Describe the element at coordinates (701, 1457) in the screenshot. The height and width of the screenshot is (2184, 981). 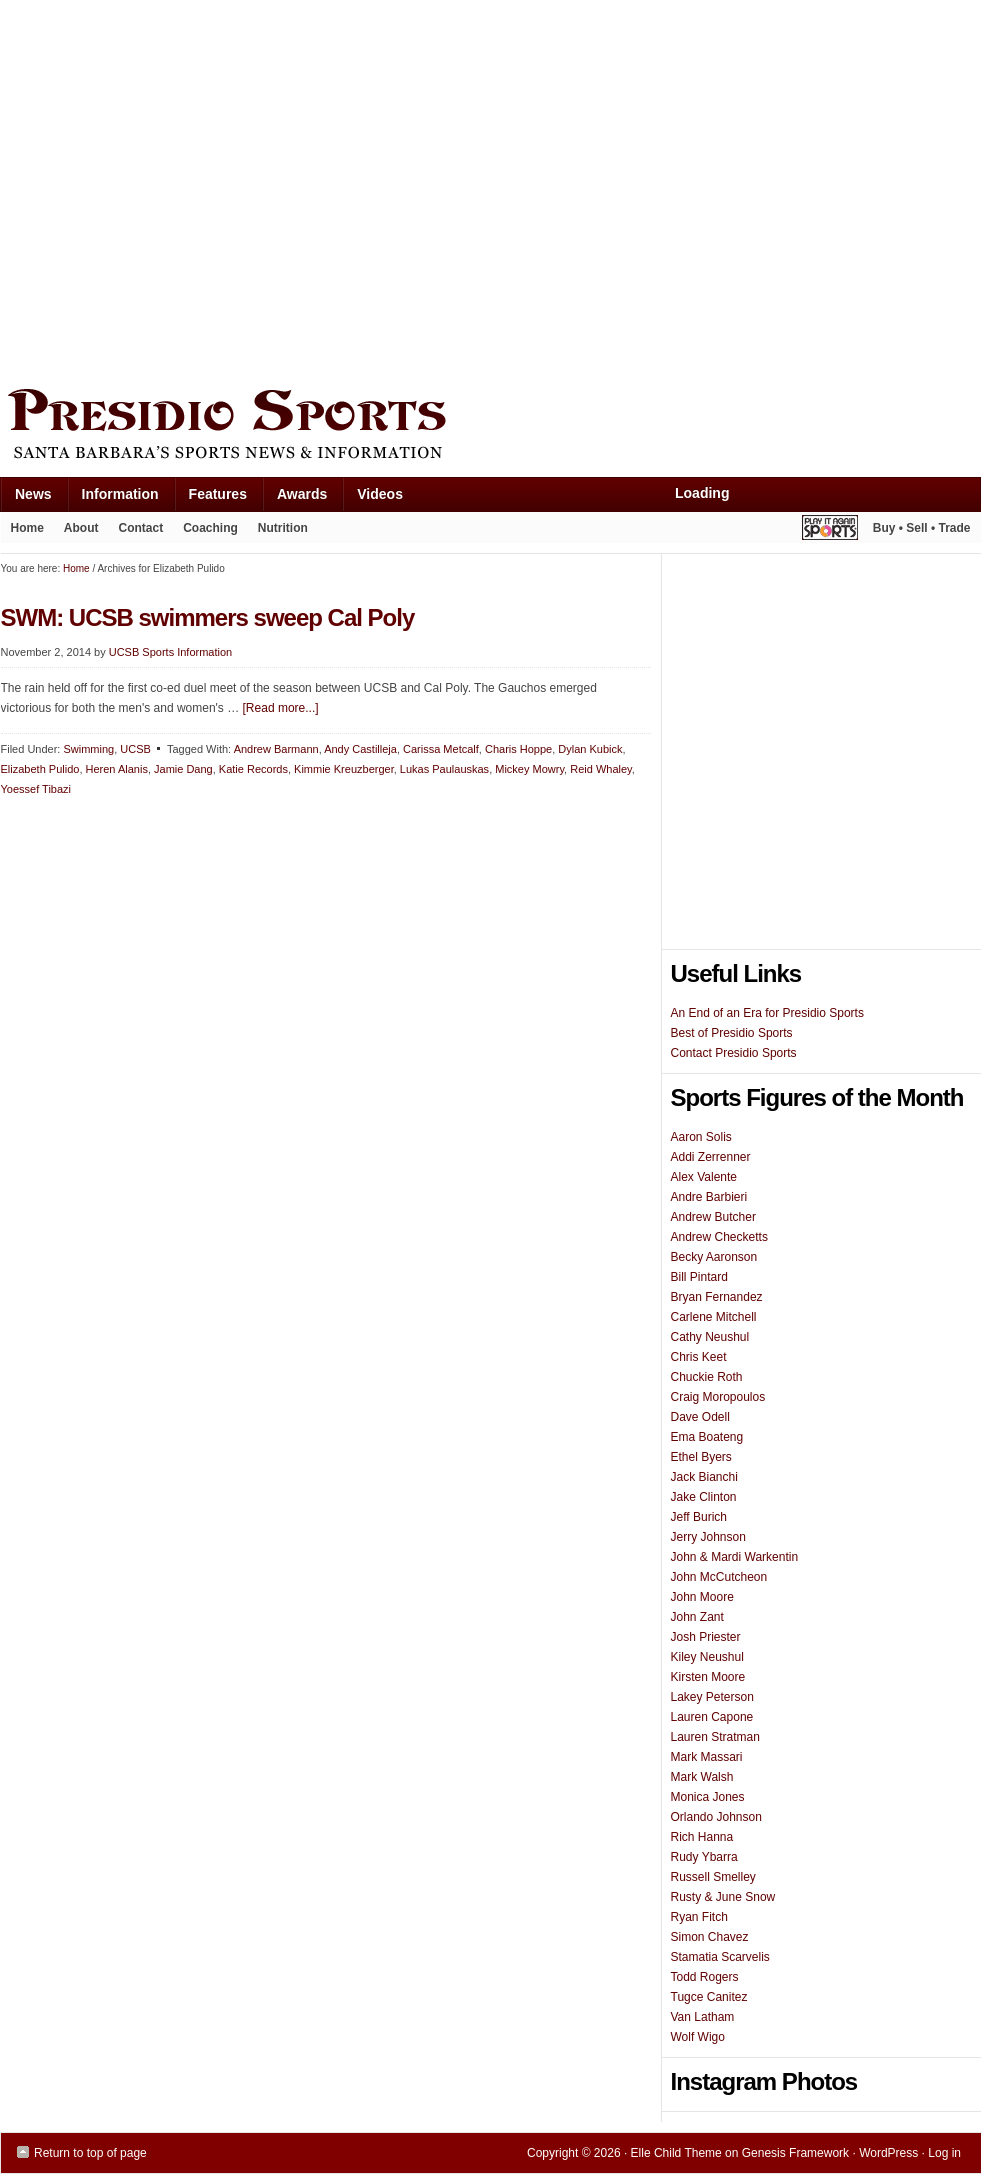
I see `Ethel Byers` at that location.